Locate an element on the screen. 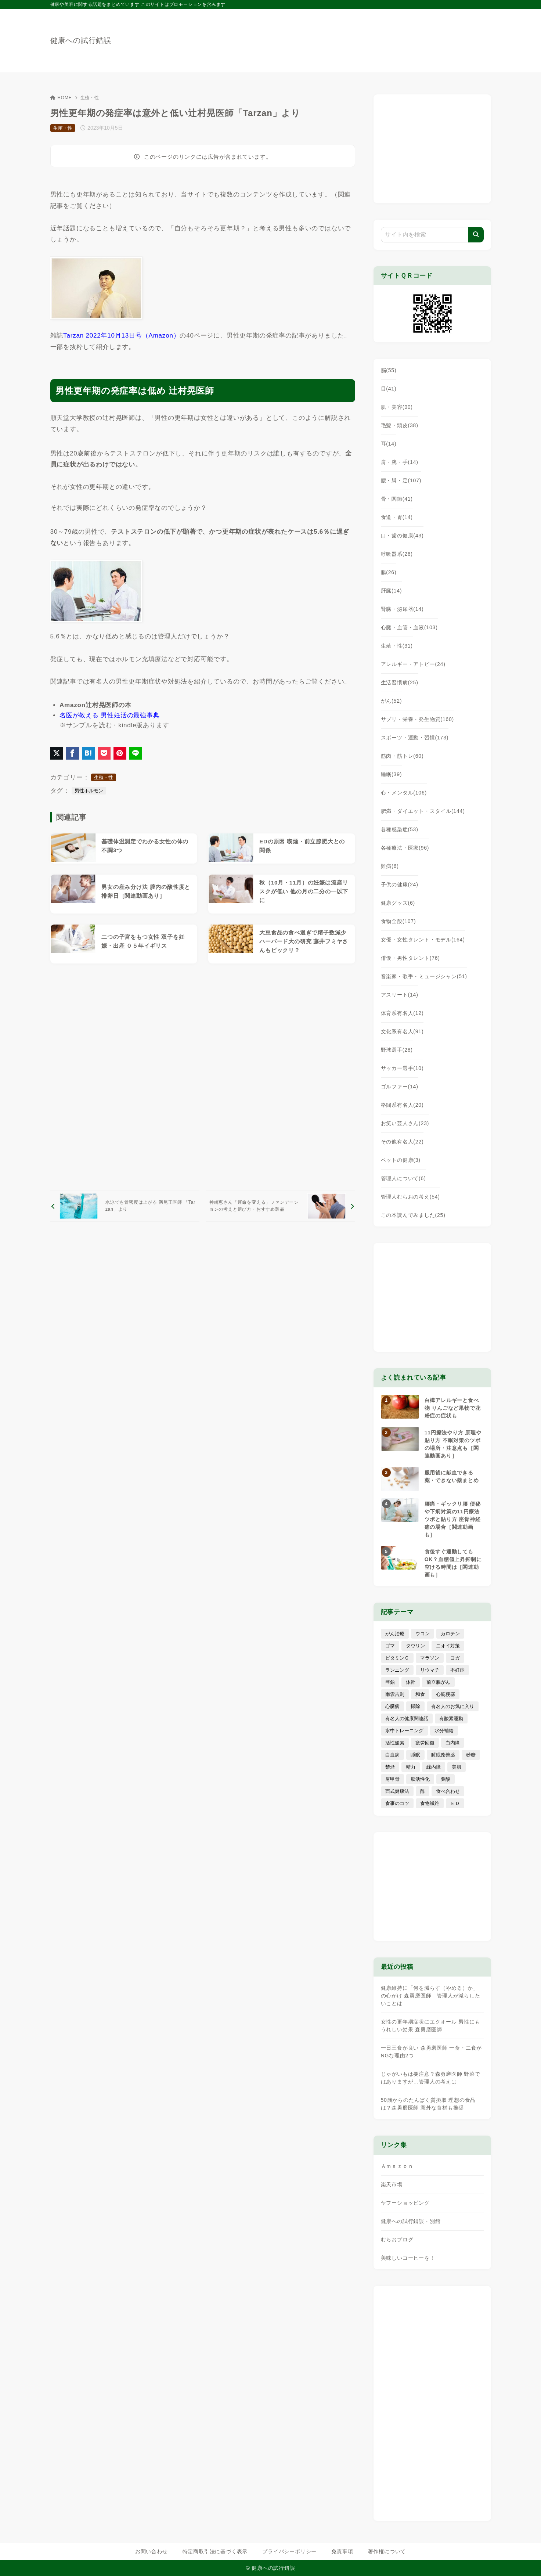 The width and height of the screenshot is (541, 2576). [検索] is located at coordinates (476, 234).